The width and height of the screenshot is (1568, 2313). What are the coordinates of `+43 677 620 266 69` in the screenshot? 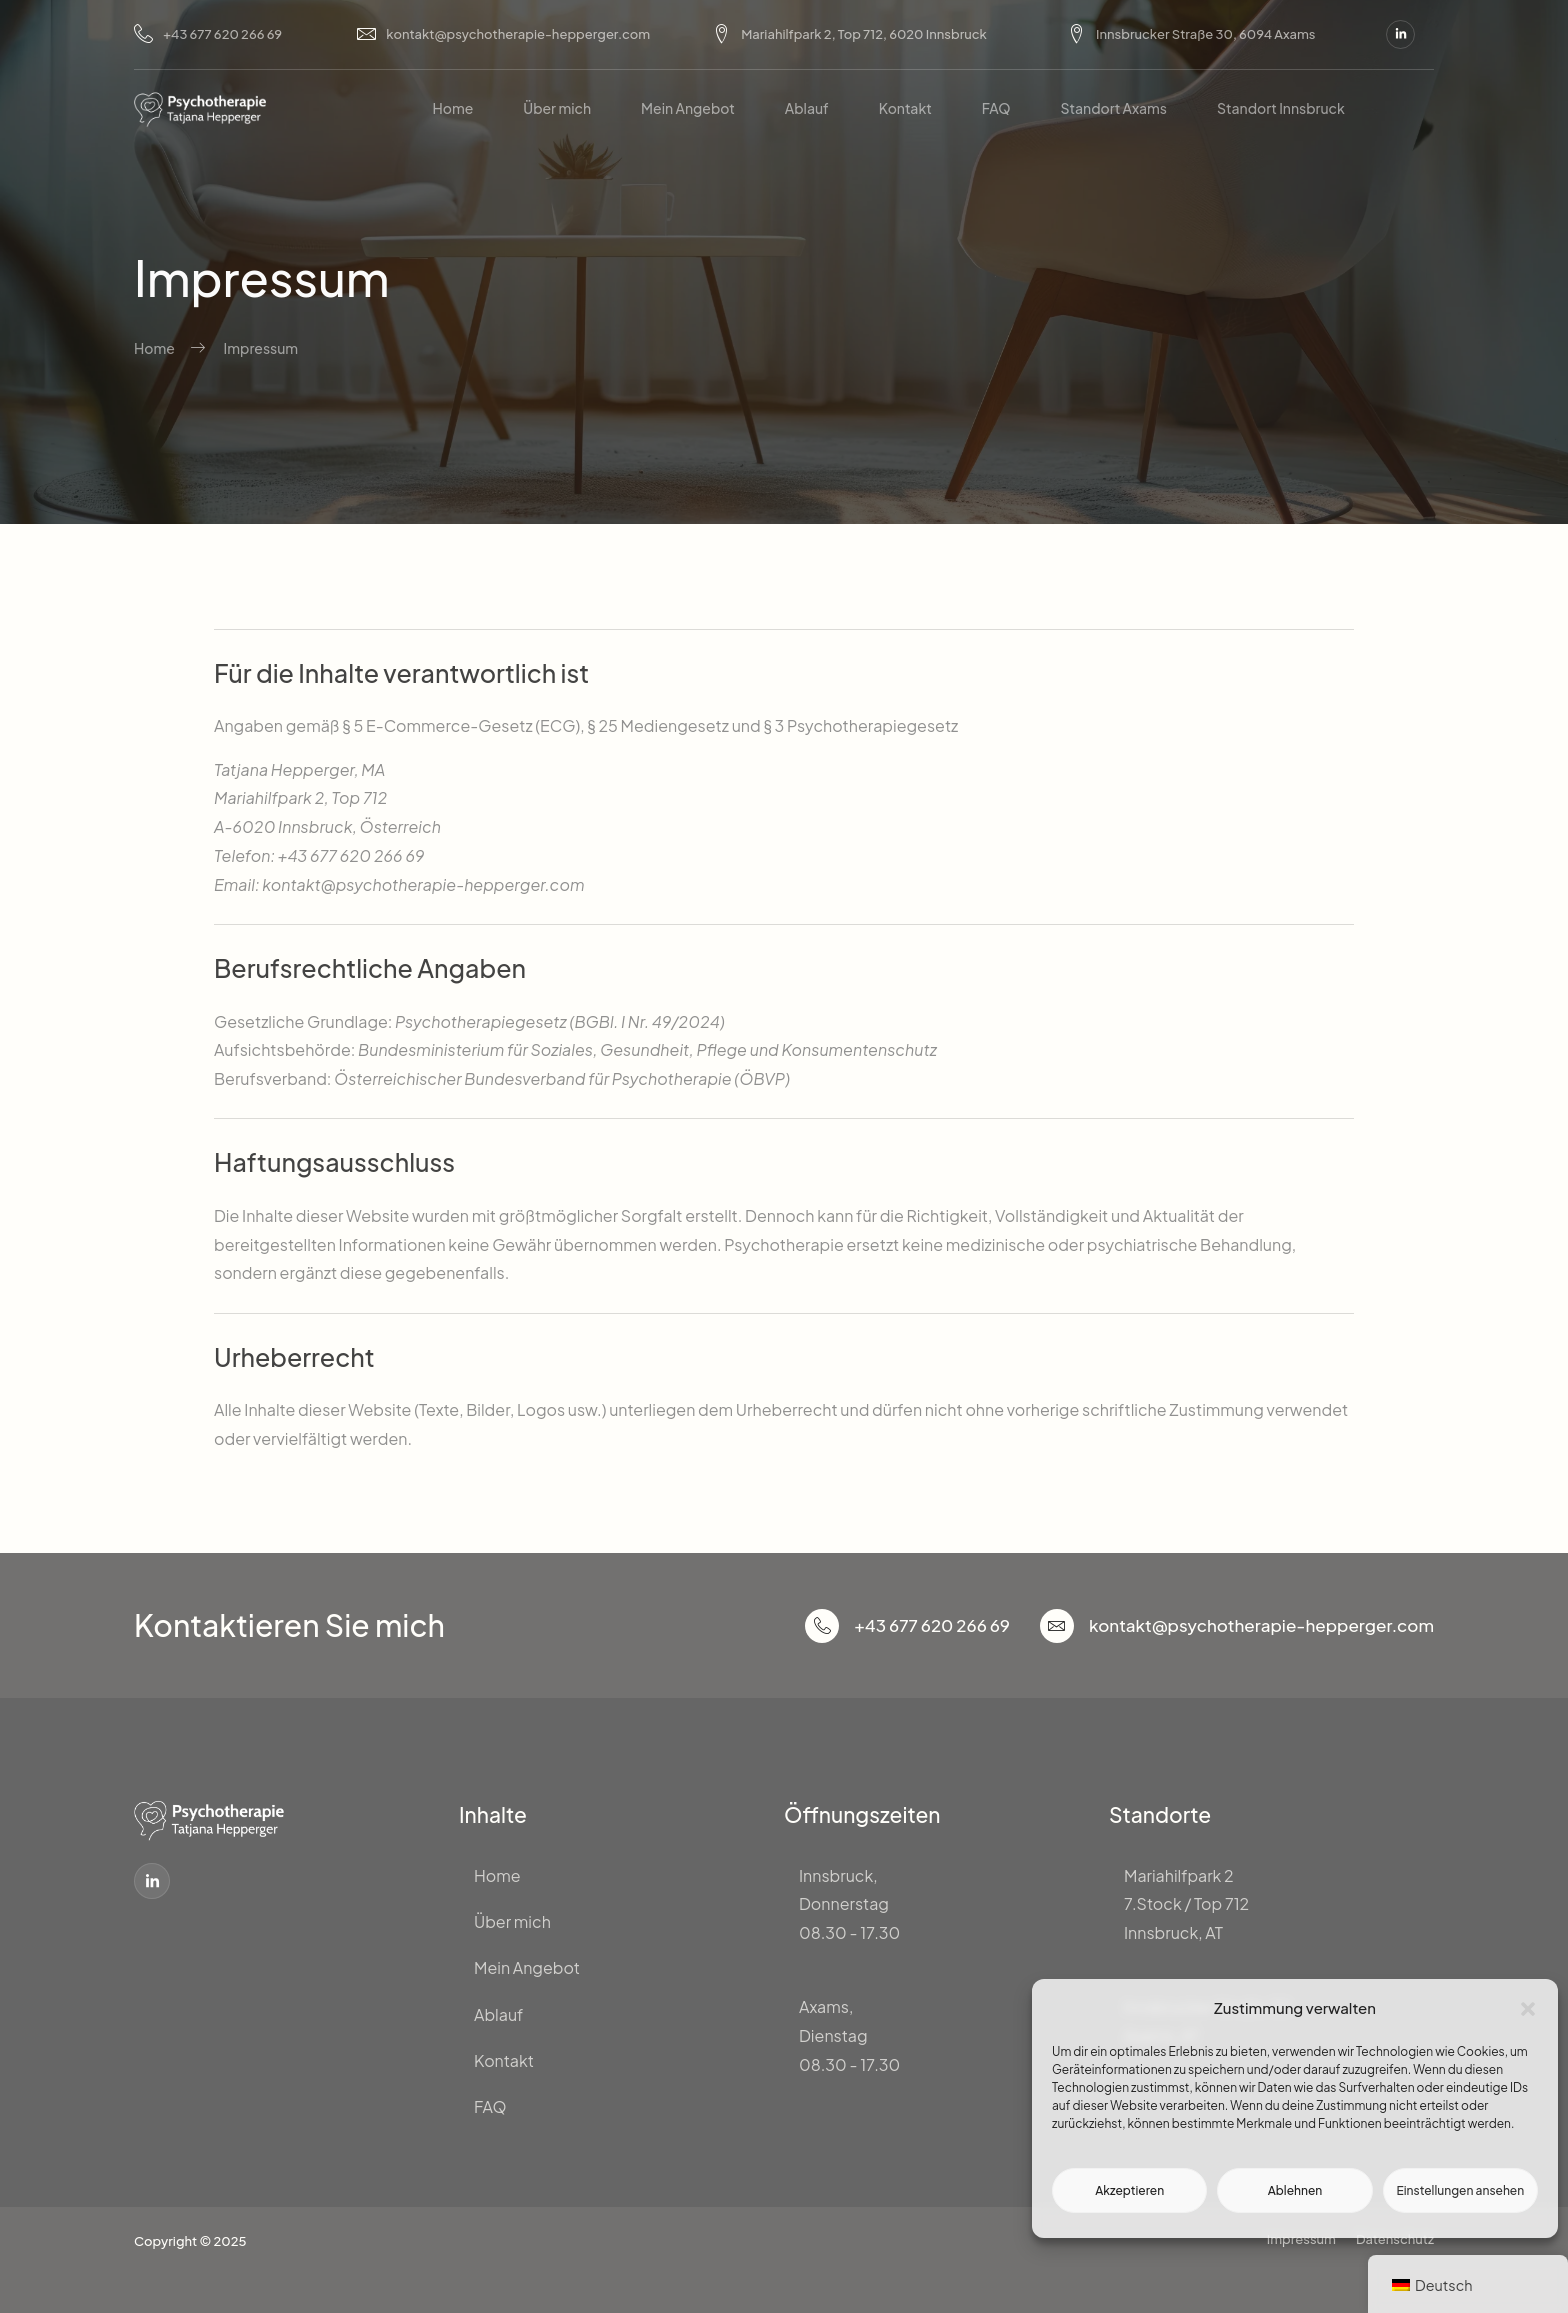 It's located at (208, 34).